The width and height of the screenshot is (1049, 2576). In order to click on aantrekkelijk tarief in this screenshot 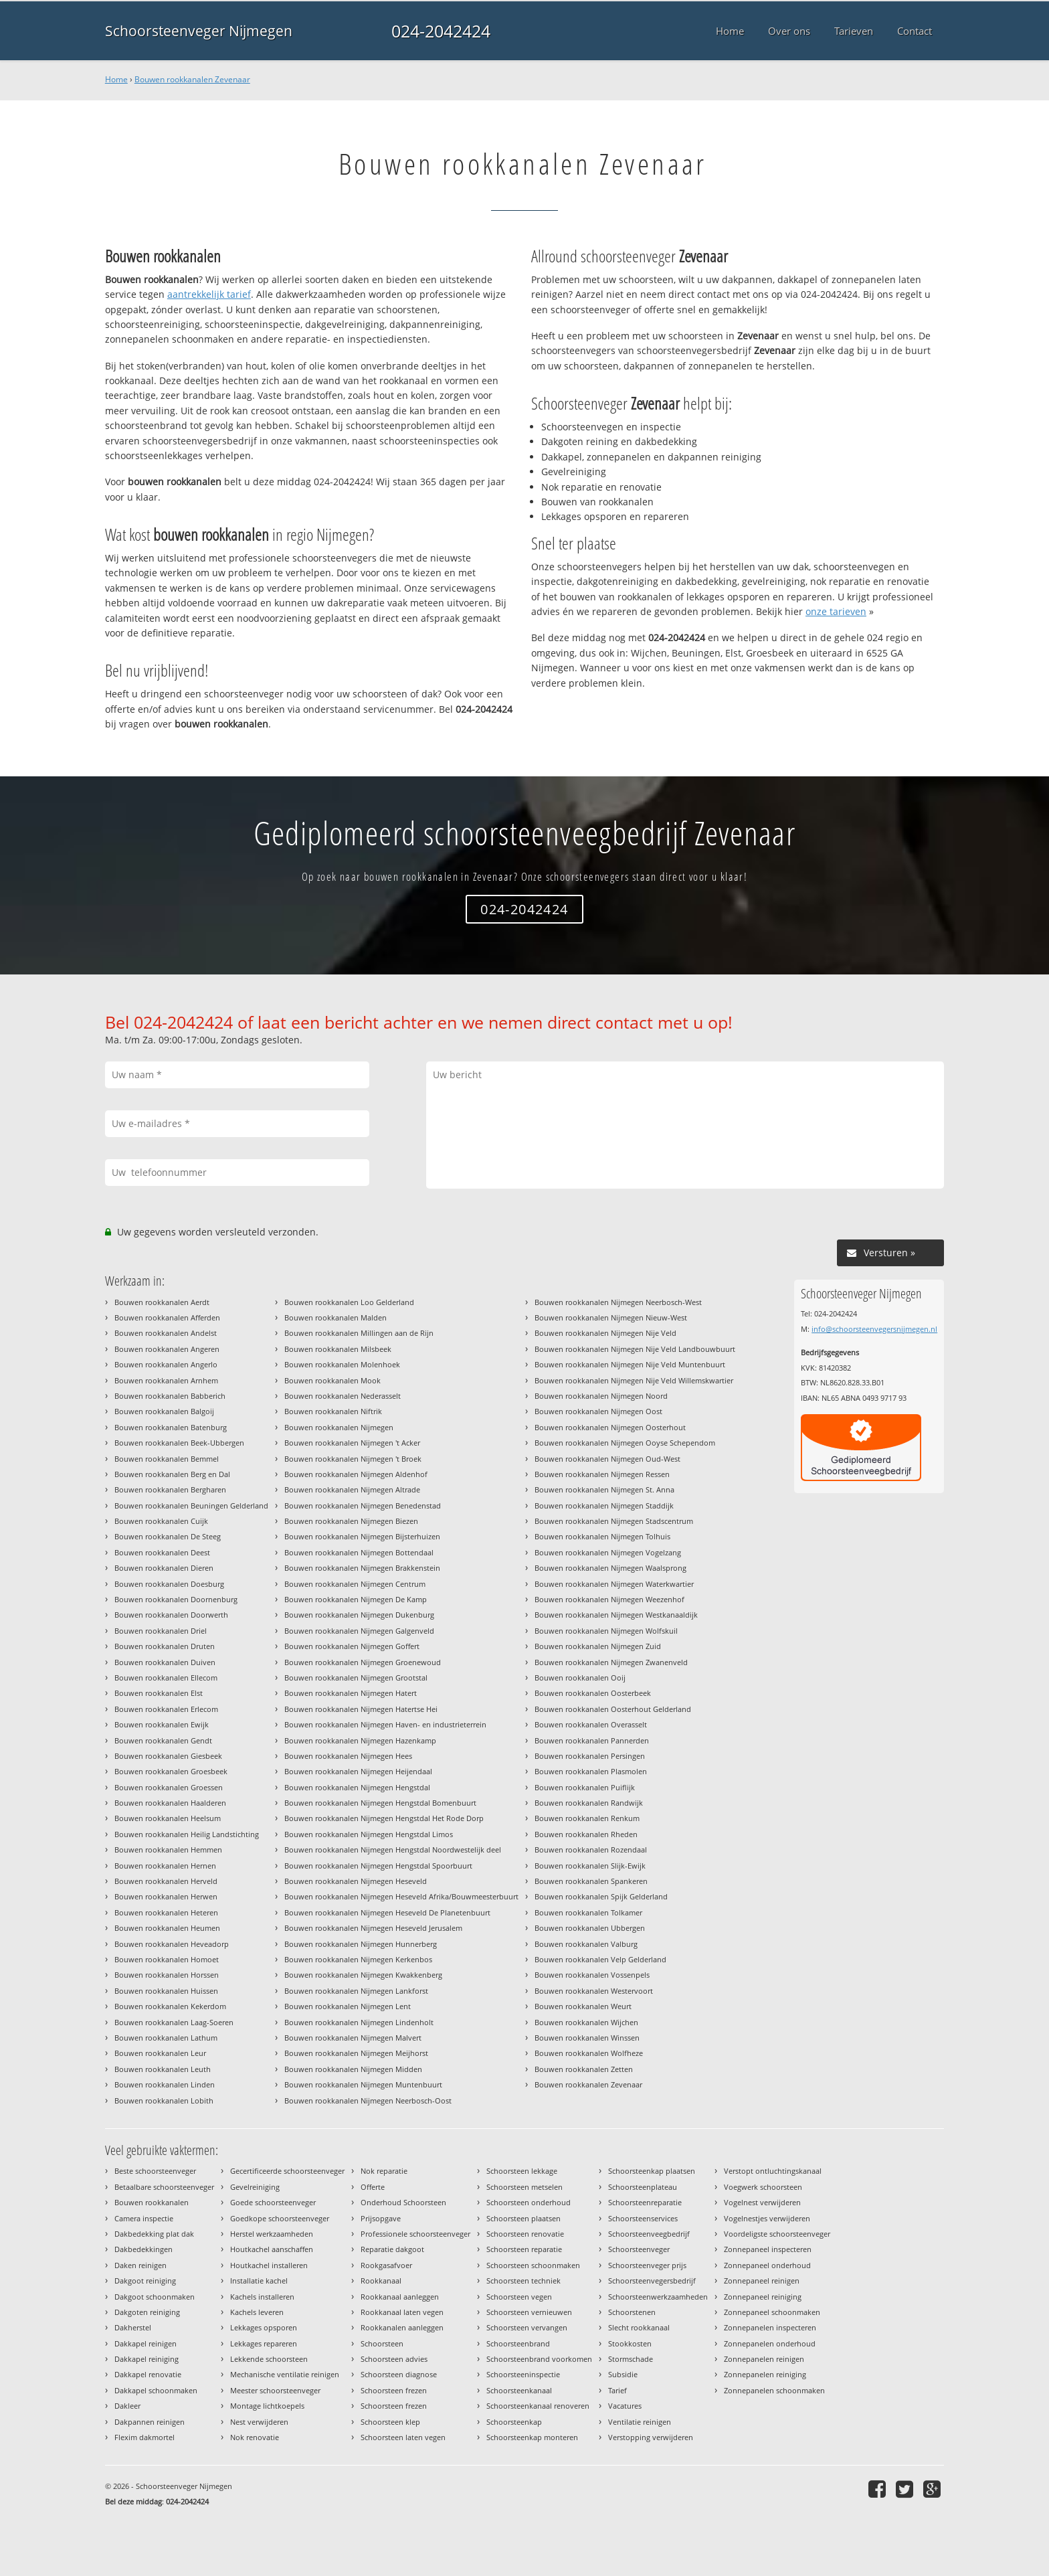, I will do `click(209, 294)`.